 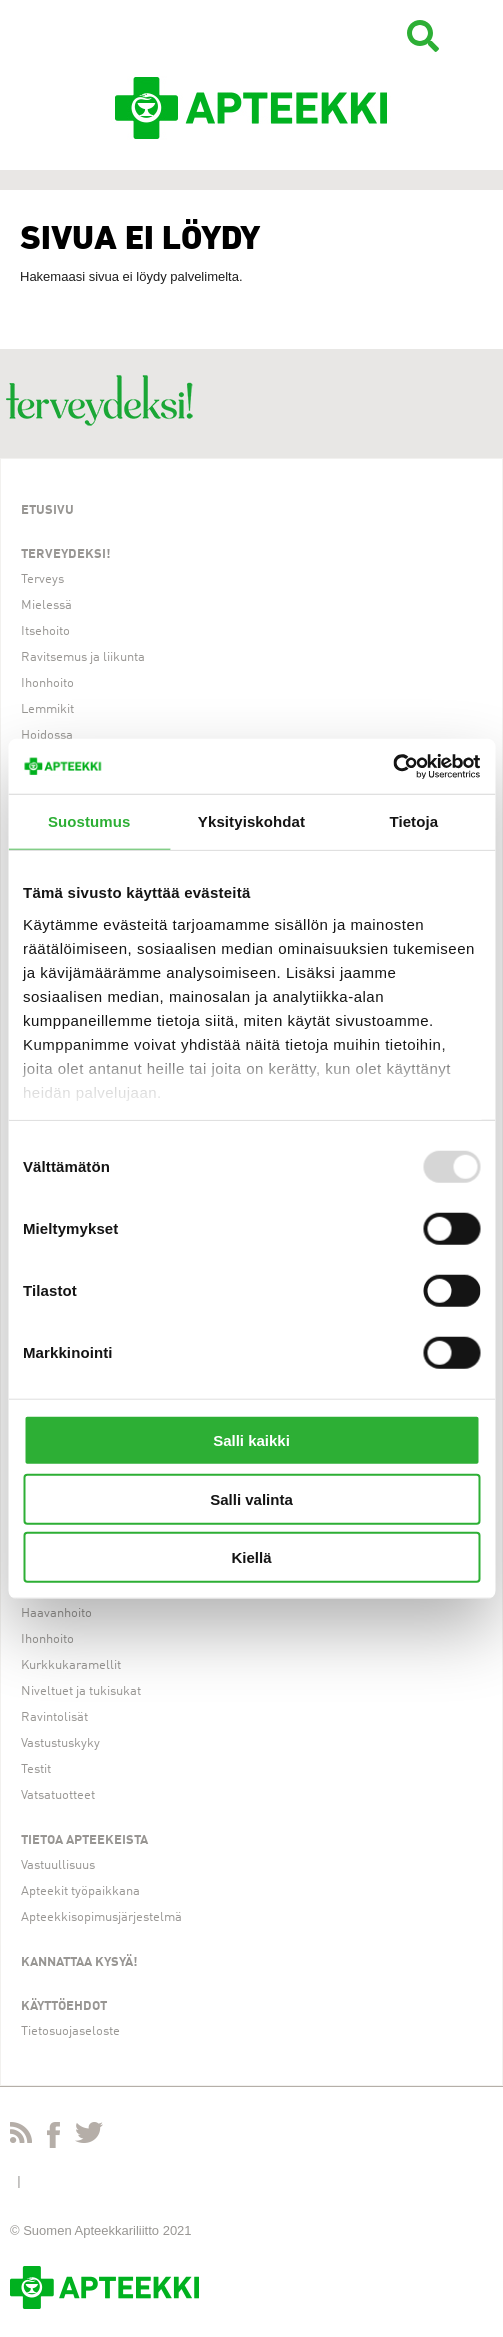 What do you see at coordinates (251, 1440) in the screenshot?
I see `Salli kaikki` at bounding box center [251, 1440].